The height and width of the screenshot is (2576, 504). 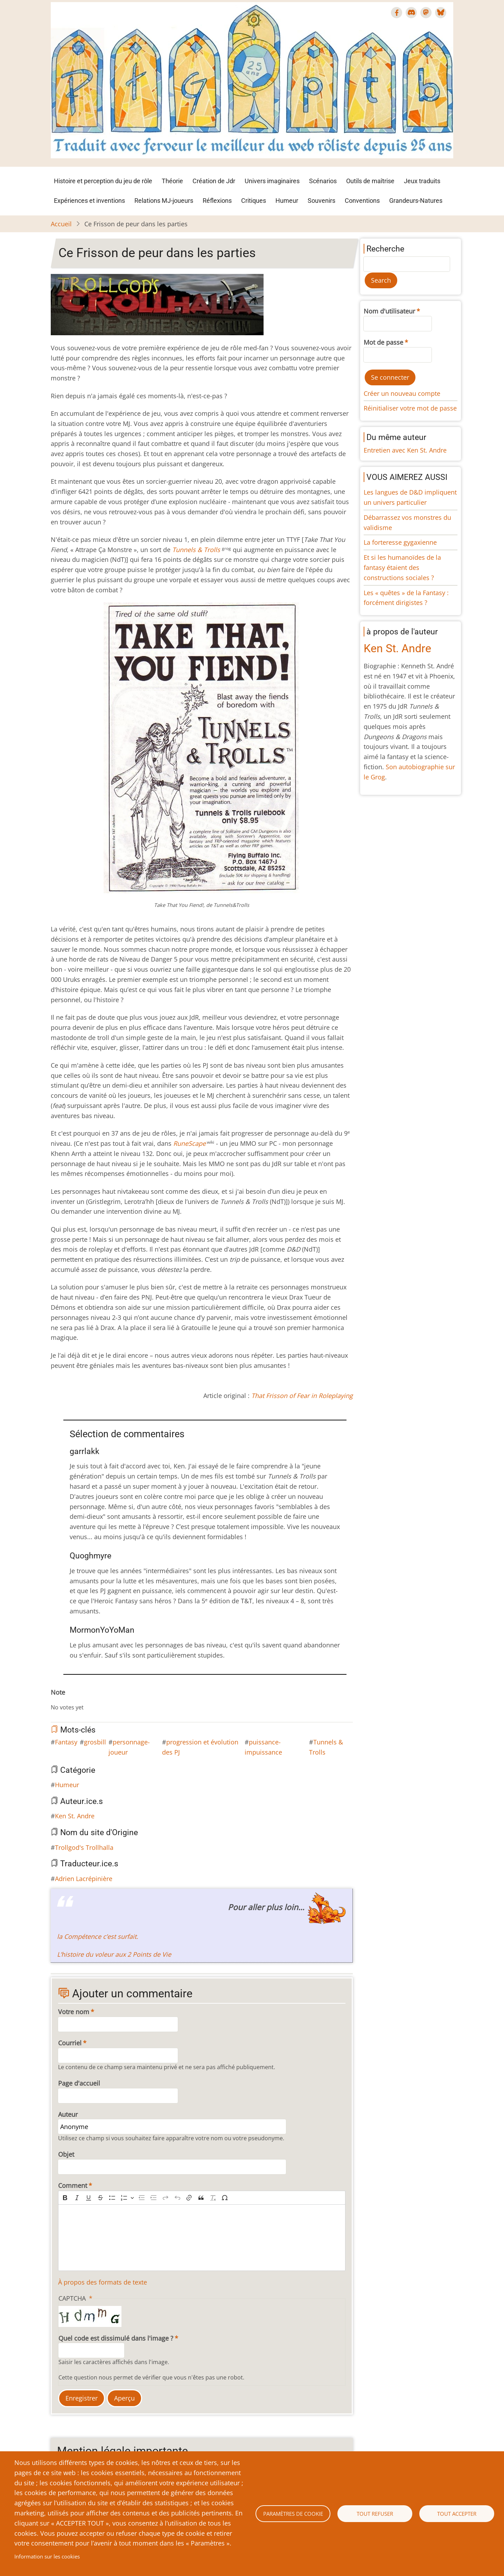 What do you see at coordinates (66, 1742) in the screenshot?
I see `Fantasy` at bounding box center [66, 1742].